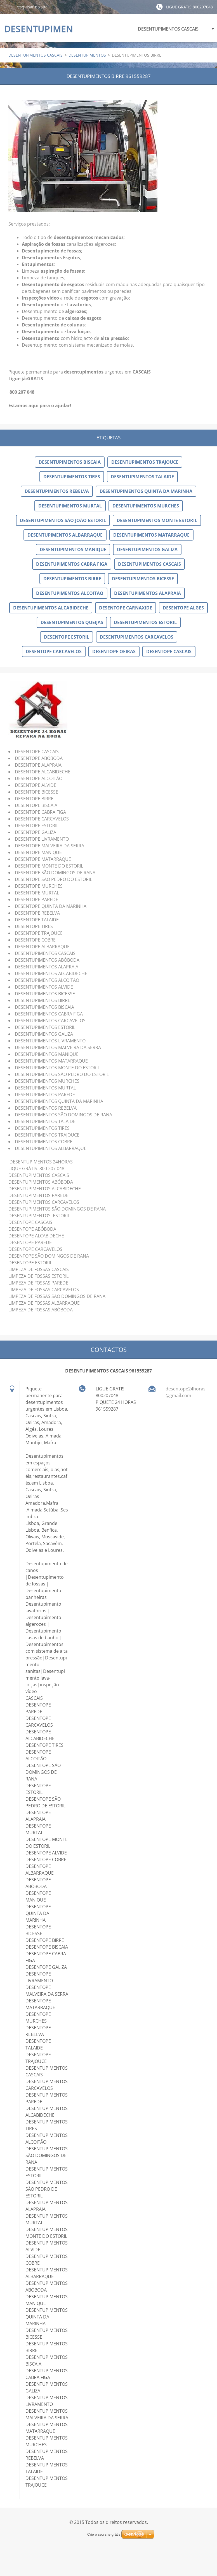 The image size is (217, 2576). What do you see at coordinates (142, 477) in the screenshot?
I see `DESENTUPIMENTOS TALAIDE` at bounding box center [142, 477].